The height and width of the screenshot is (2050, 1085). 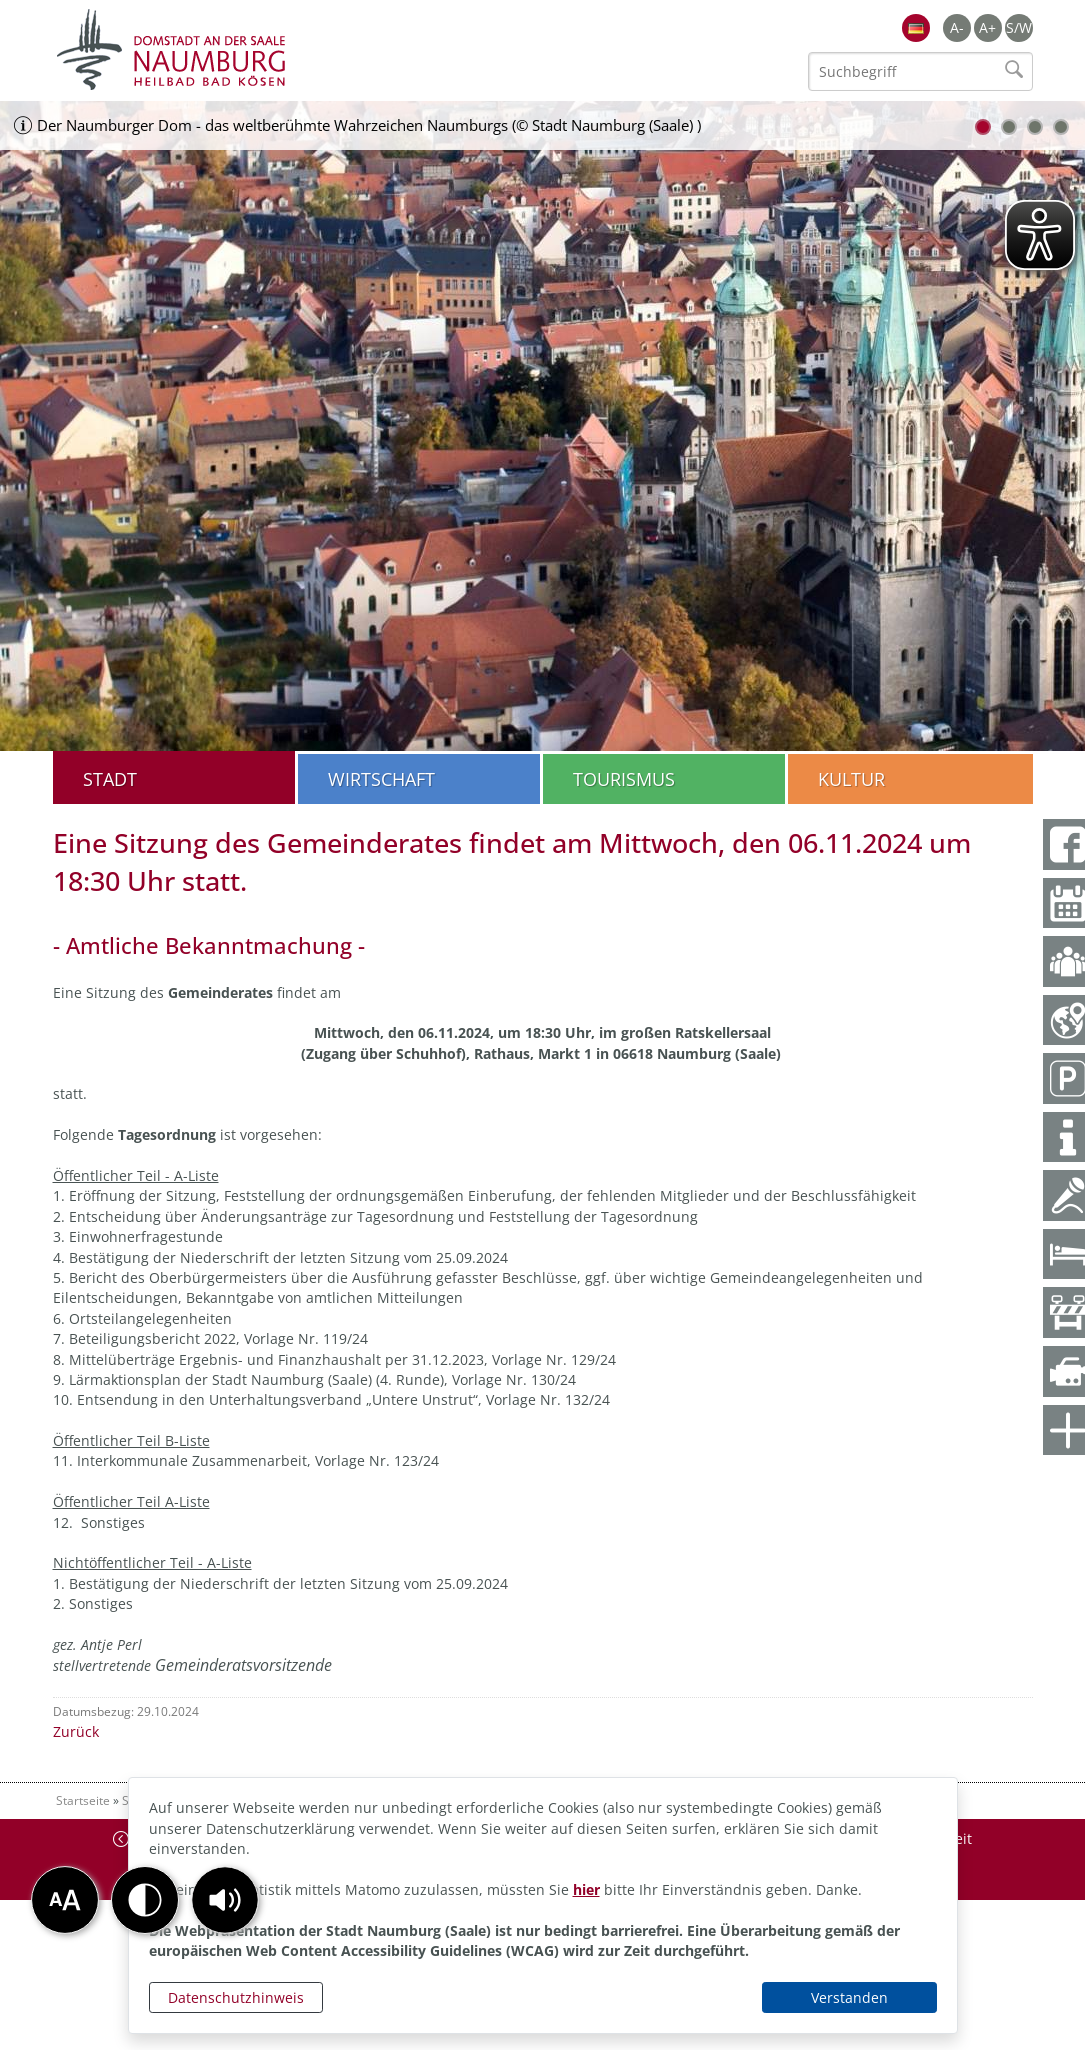 I want to click on Kultur, so click(x=851, y=779).